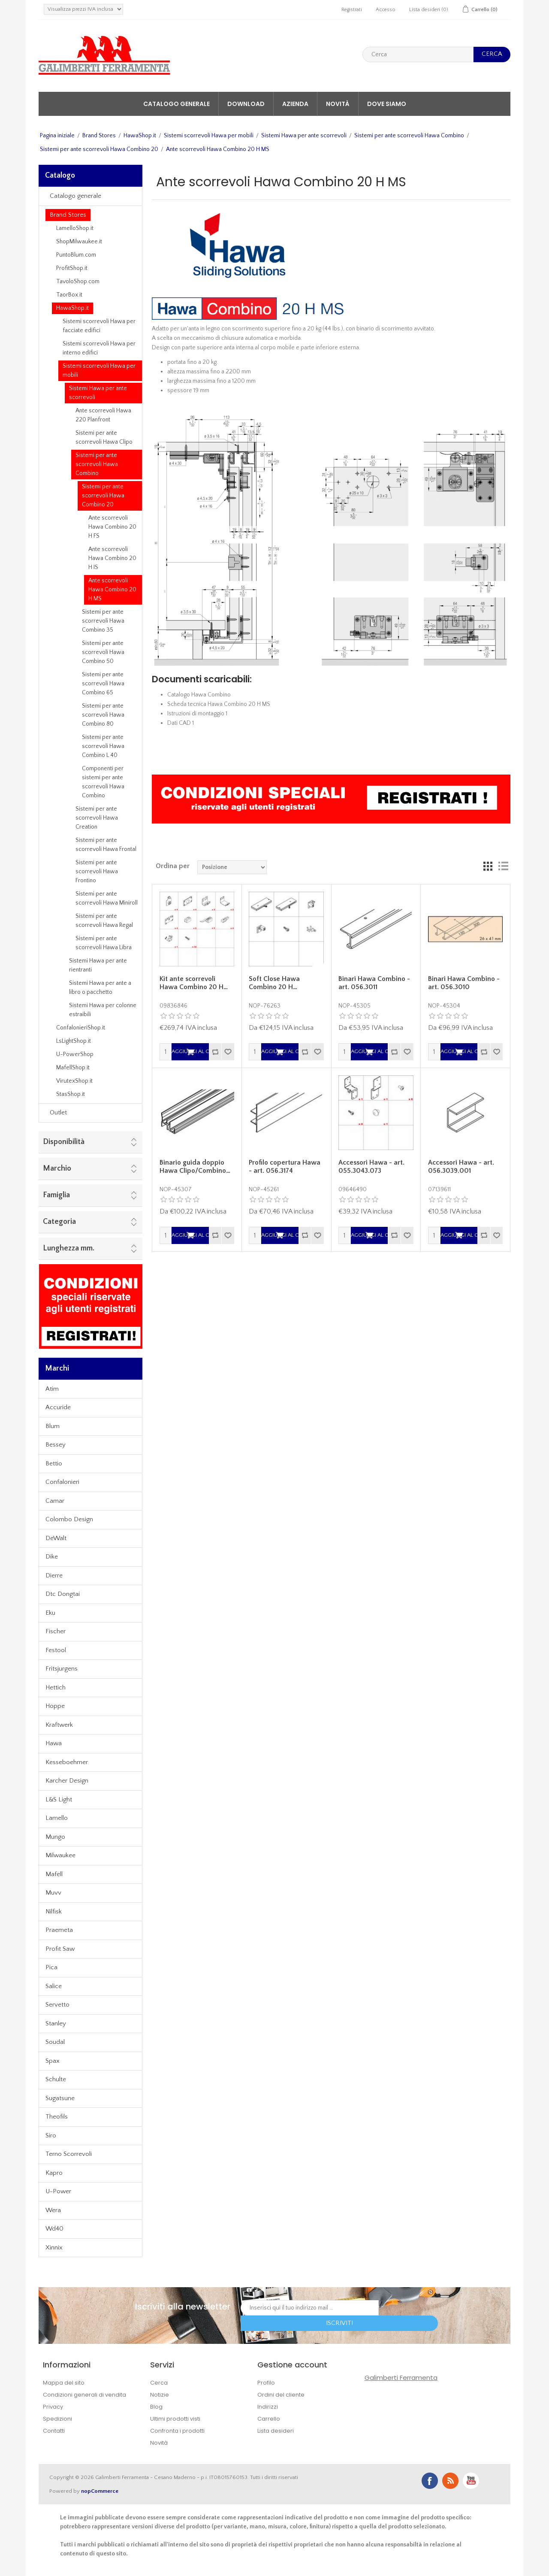 The image size is (549, 2576). I want to click on Lista, so click(503, 866).